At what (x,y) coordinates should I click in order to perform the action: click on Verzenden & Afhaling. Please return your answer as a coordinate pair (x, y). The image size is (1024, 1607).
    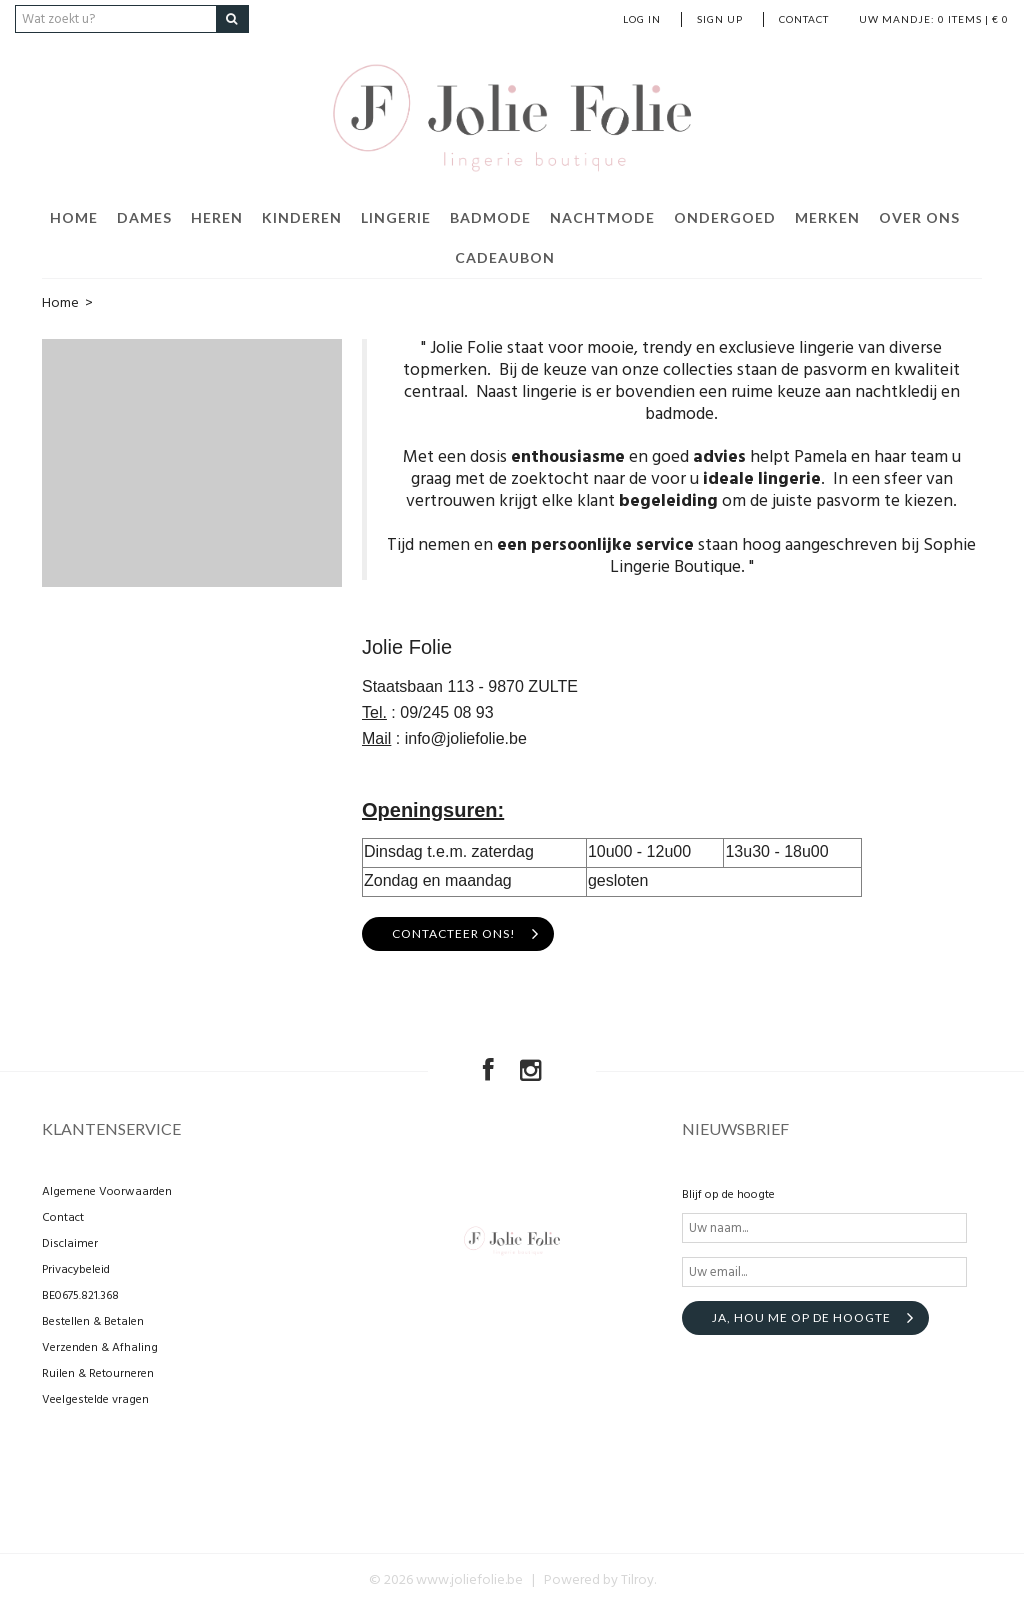
    Looking at the image, I should click on (100, 1348).